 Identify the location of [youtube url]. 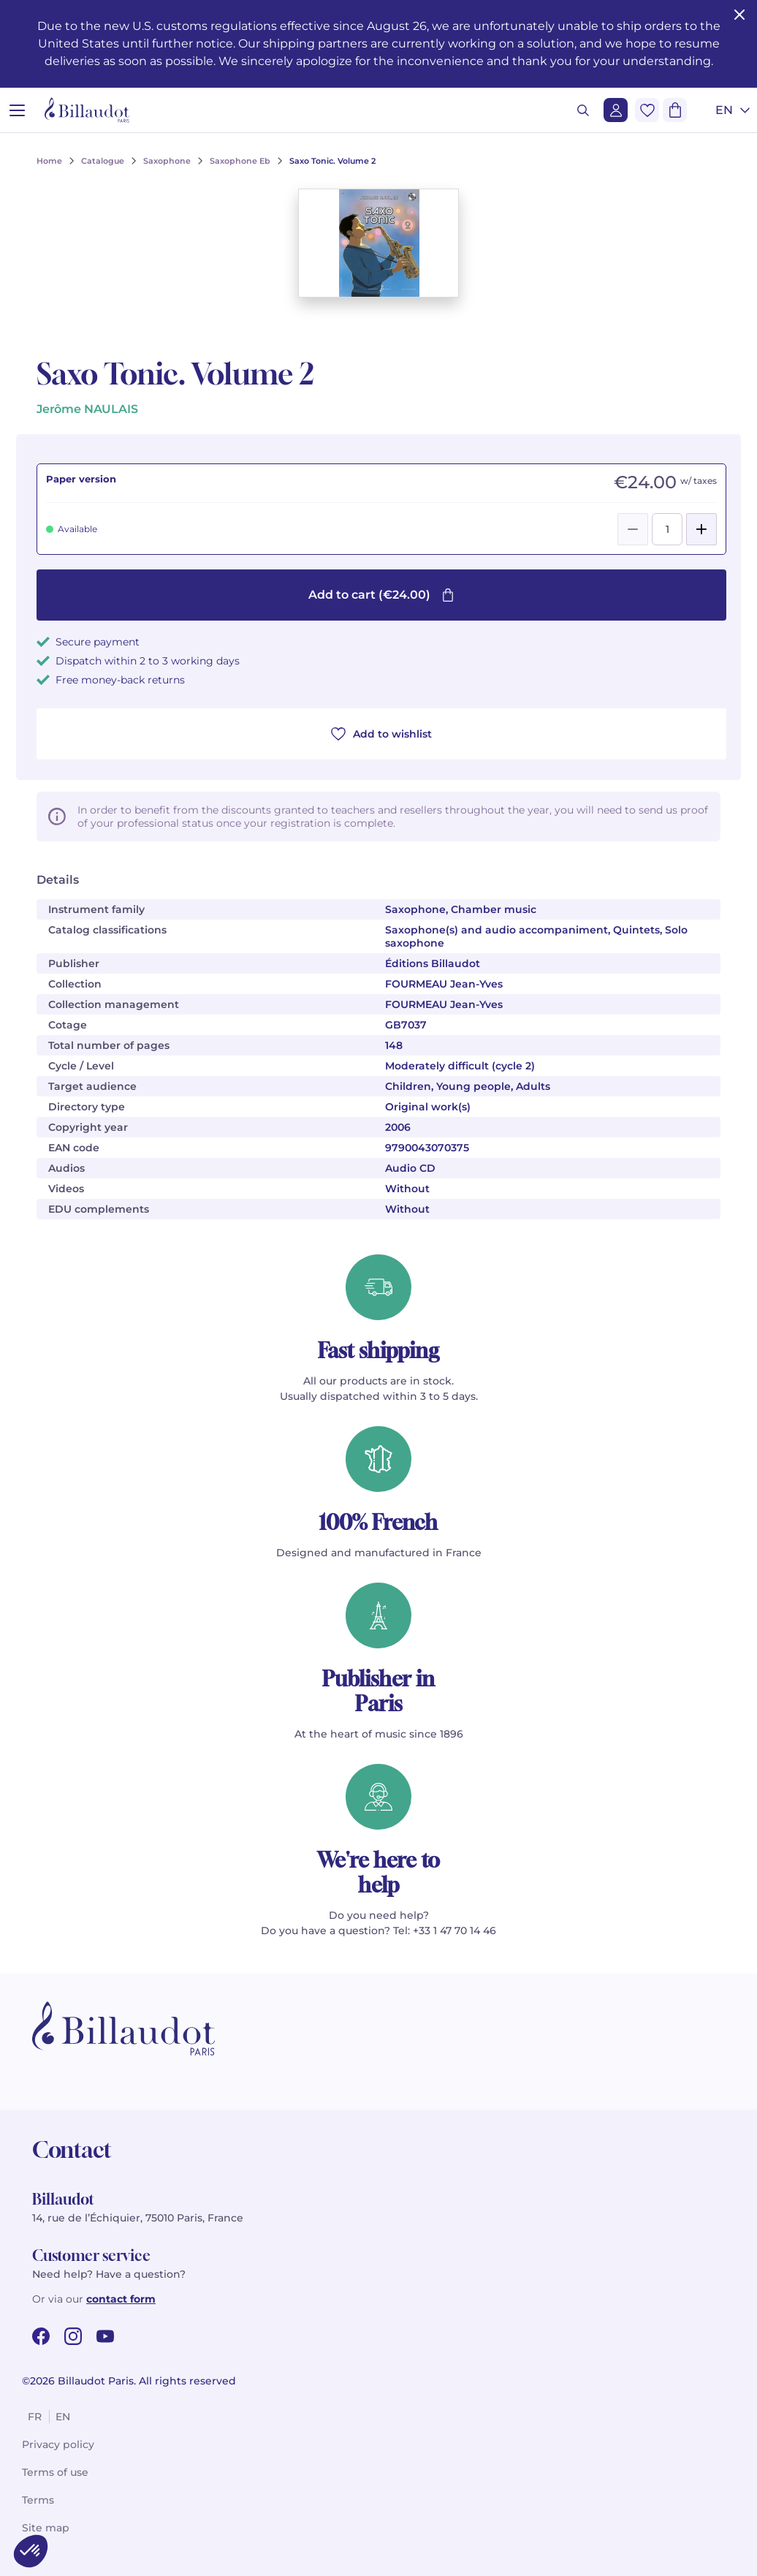
(105, 2336).